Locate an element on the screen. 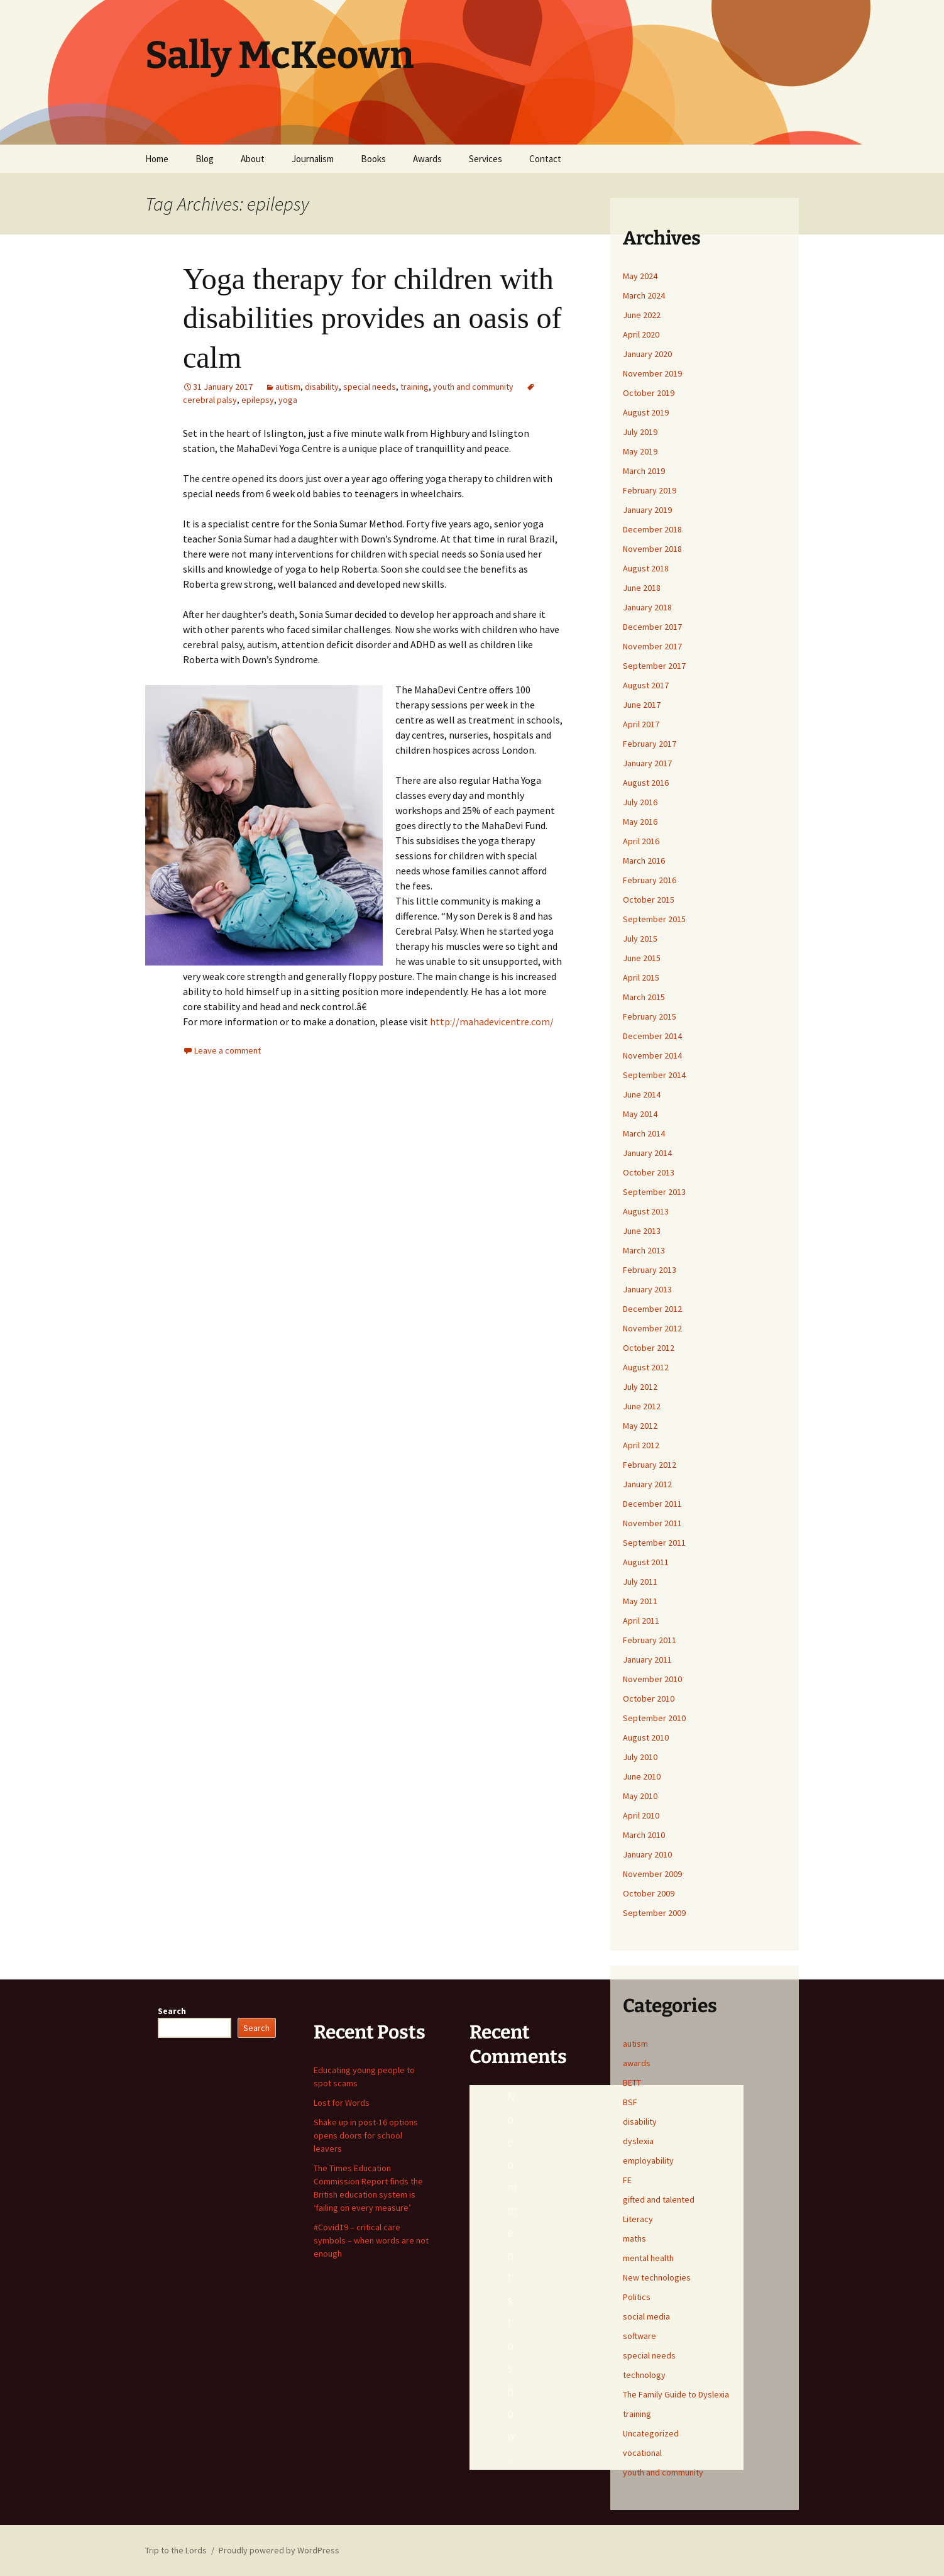 The width and height of the screenshot is (944, 2576). April 2020 is located at coordinates (641, 334).